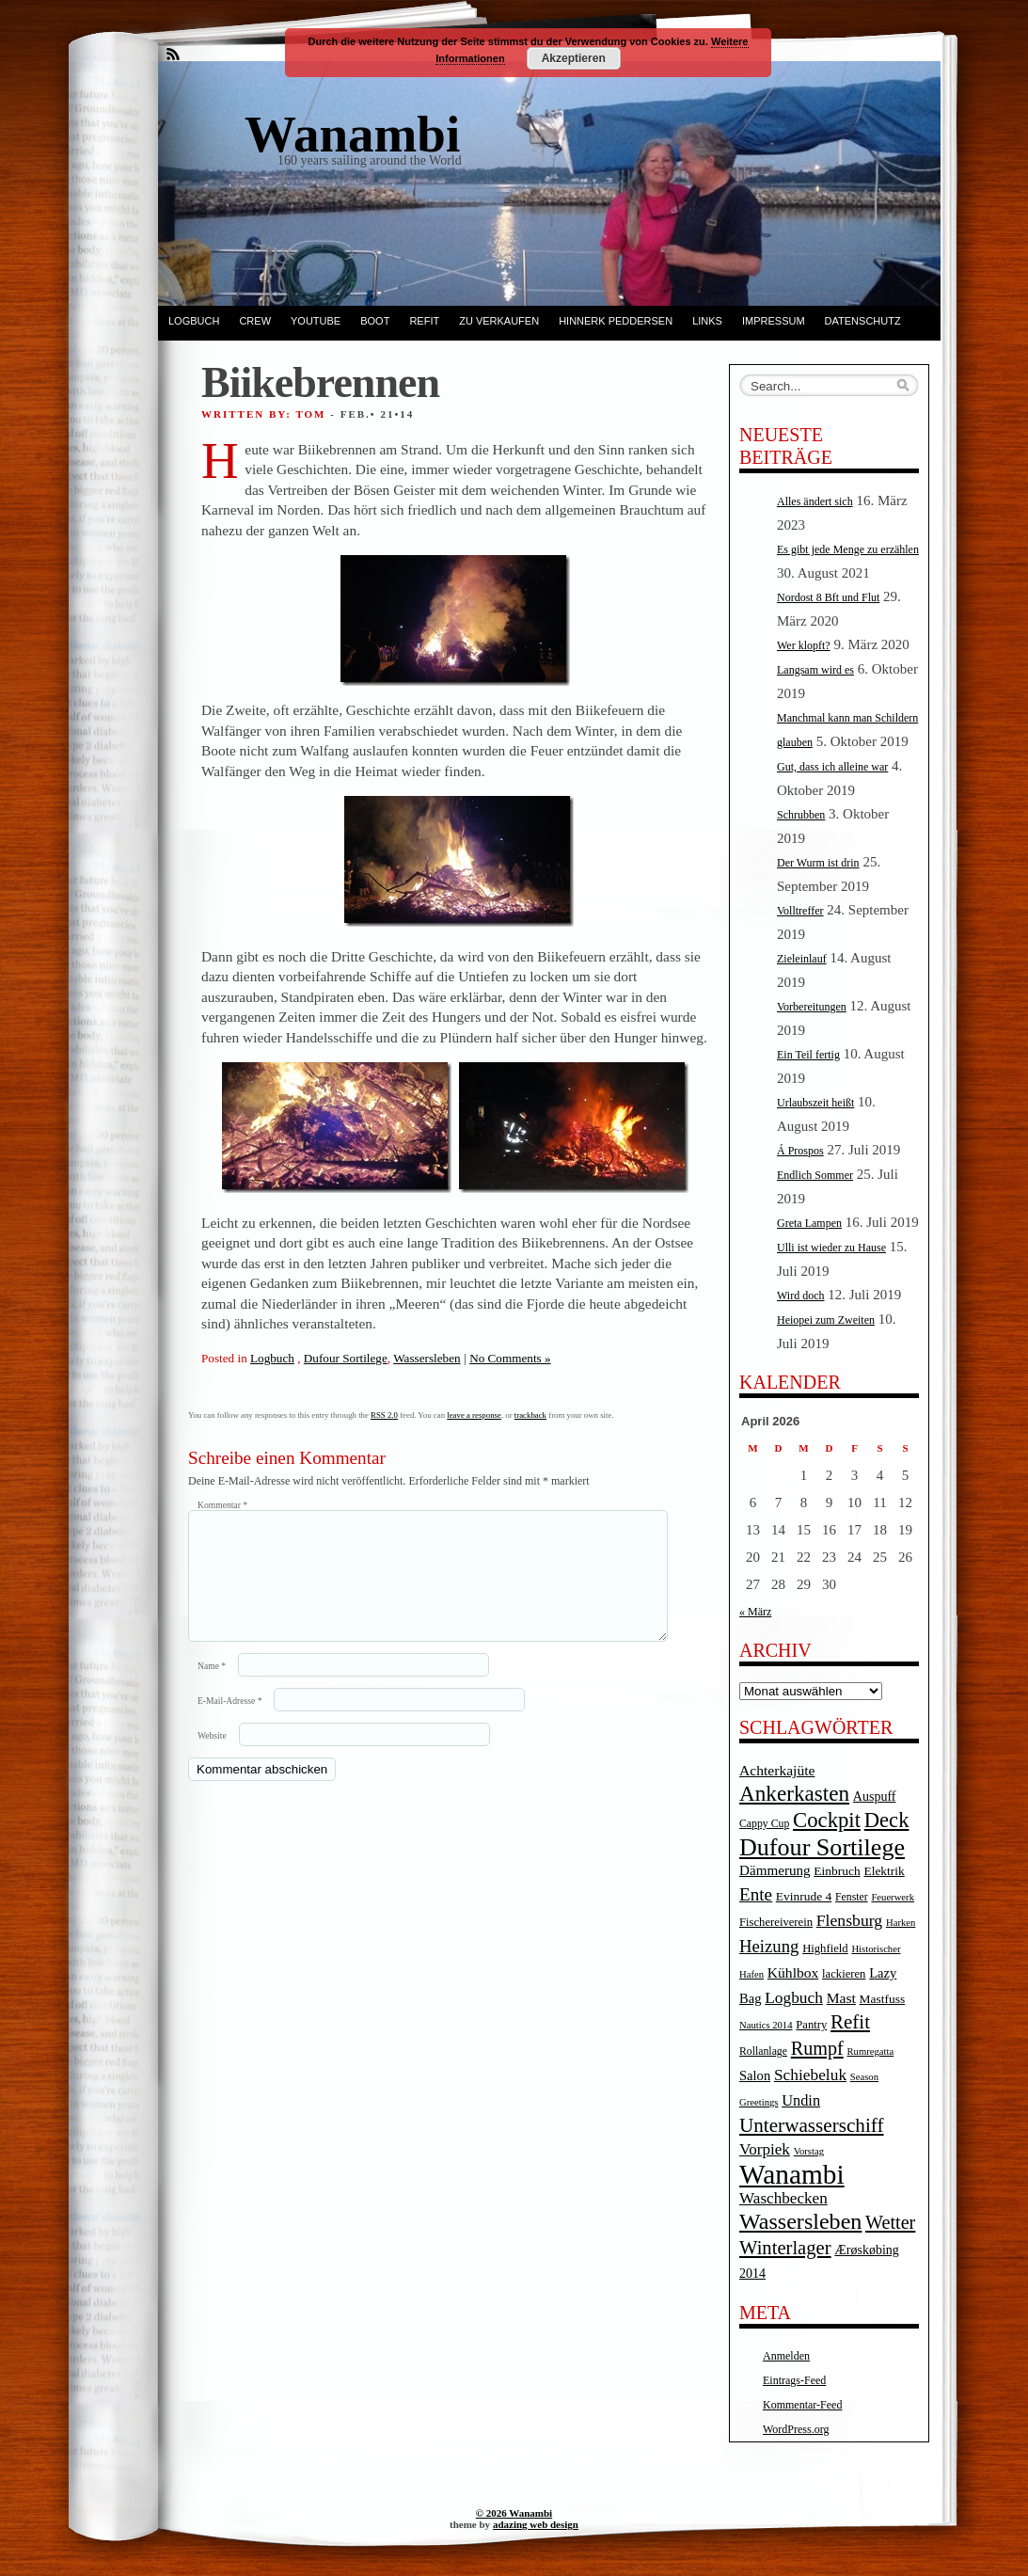 This screenshot has width=1028, height=2576. I want to click on Endlich Sommer, so click(815, 1175).